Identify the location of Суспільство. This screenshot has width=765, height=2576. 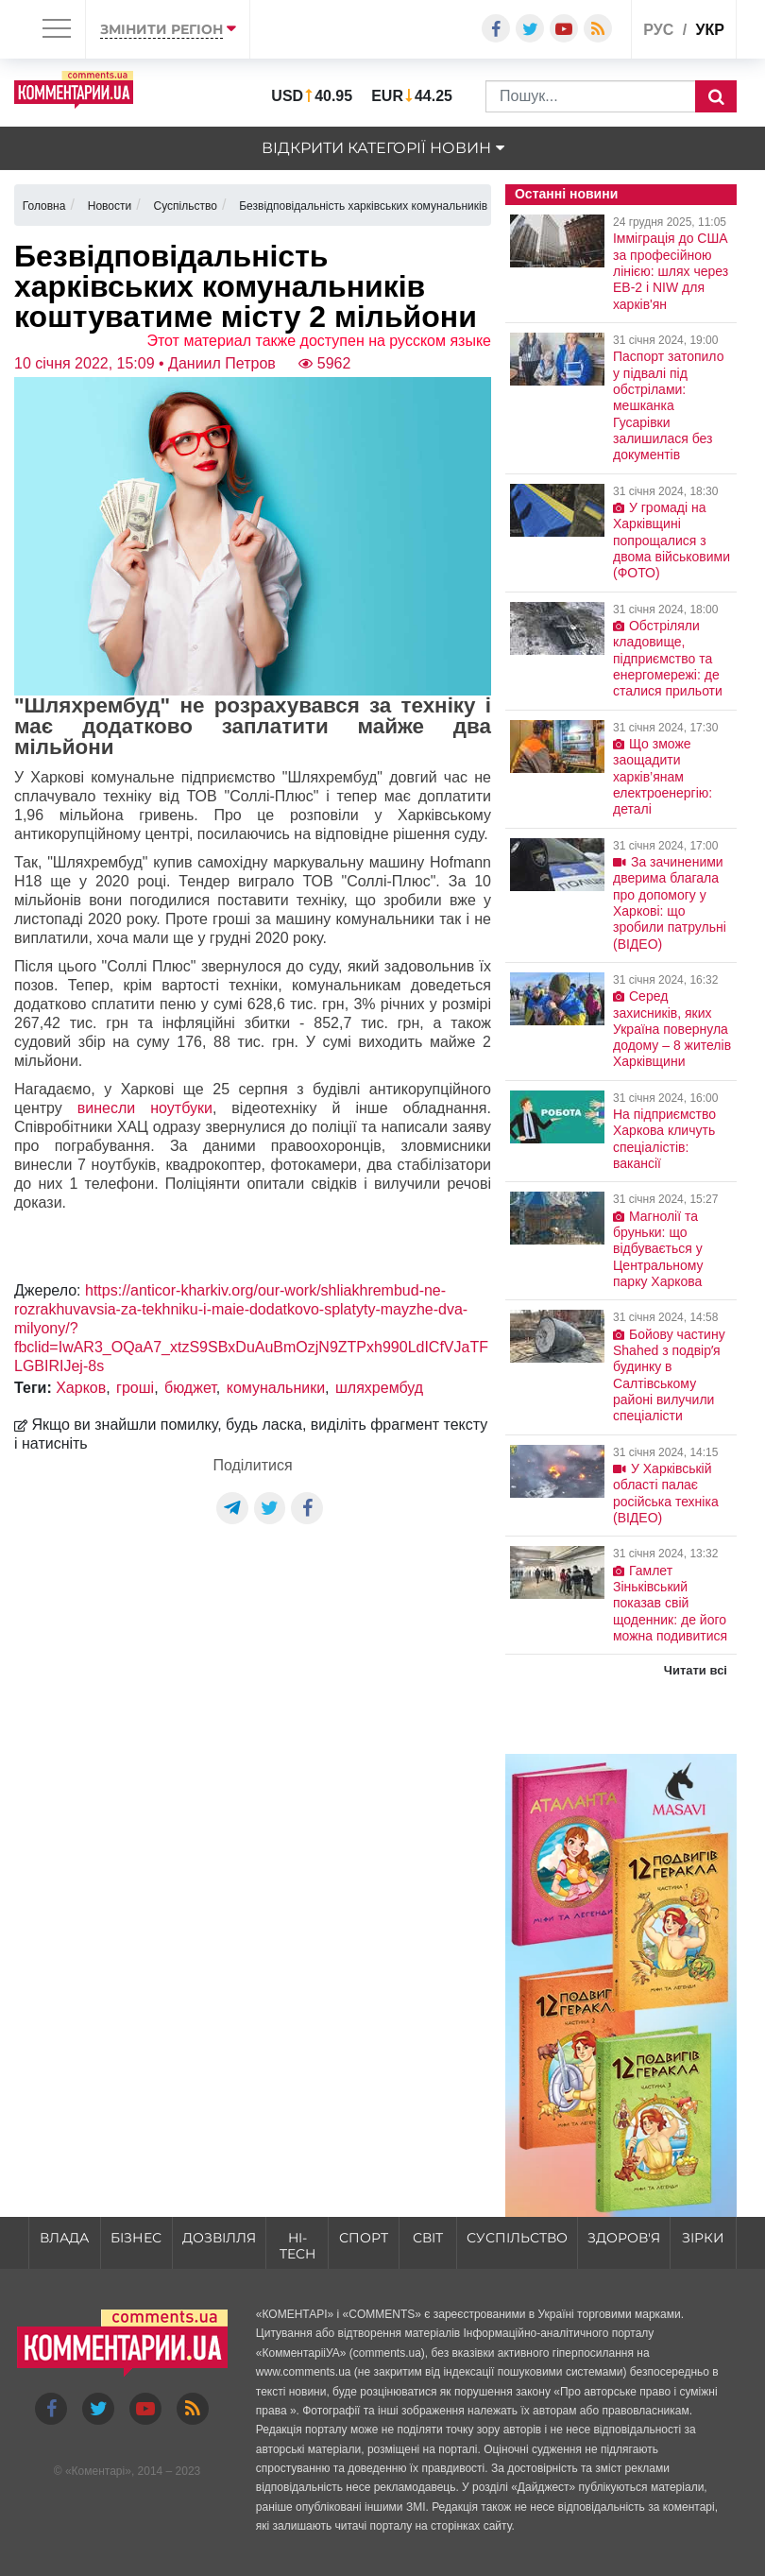
(517, 2237).